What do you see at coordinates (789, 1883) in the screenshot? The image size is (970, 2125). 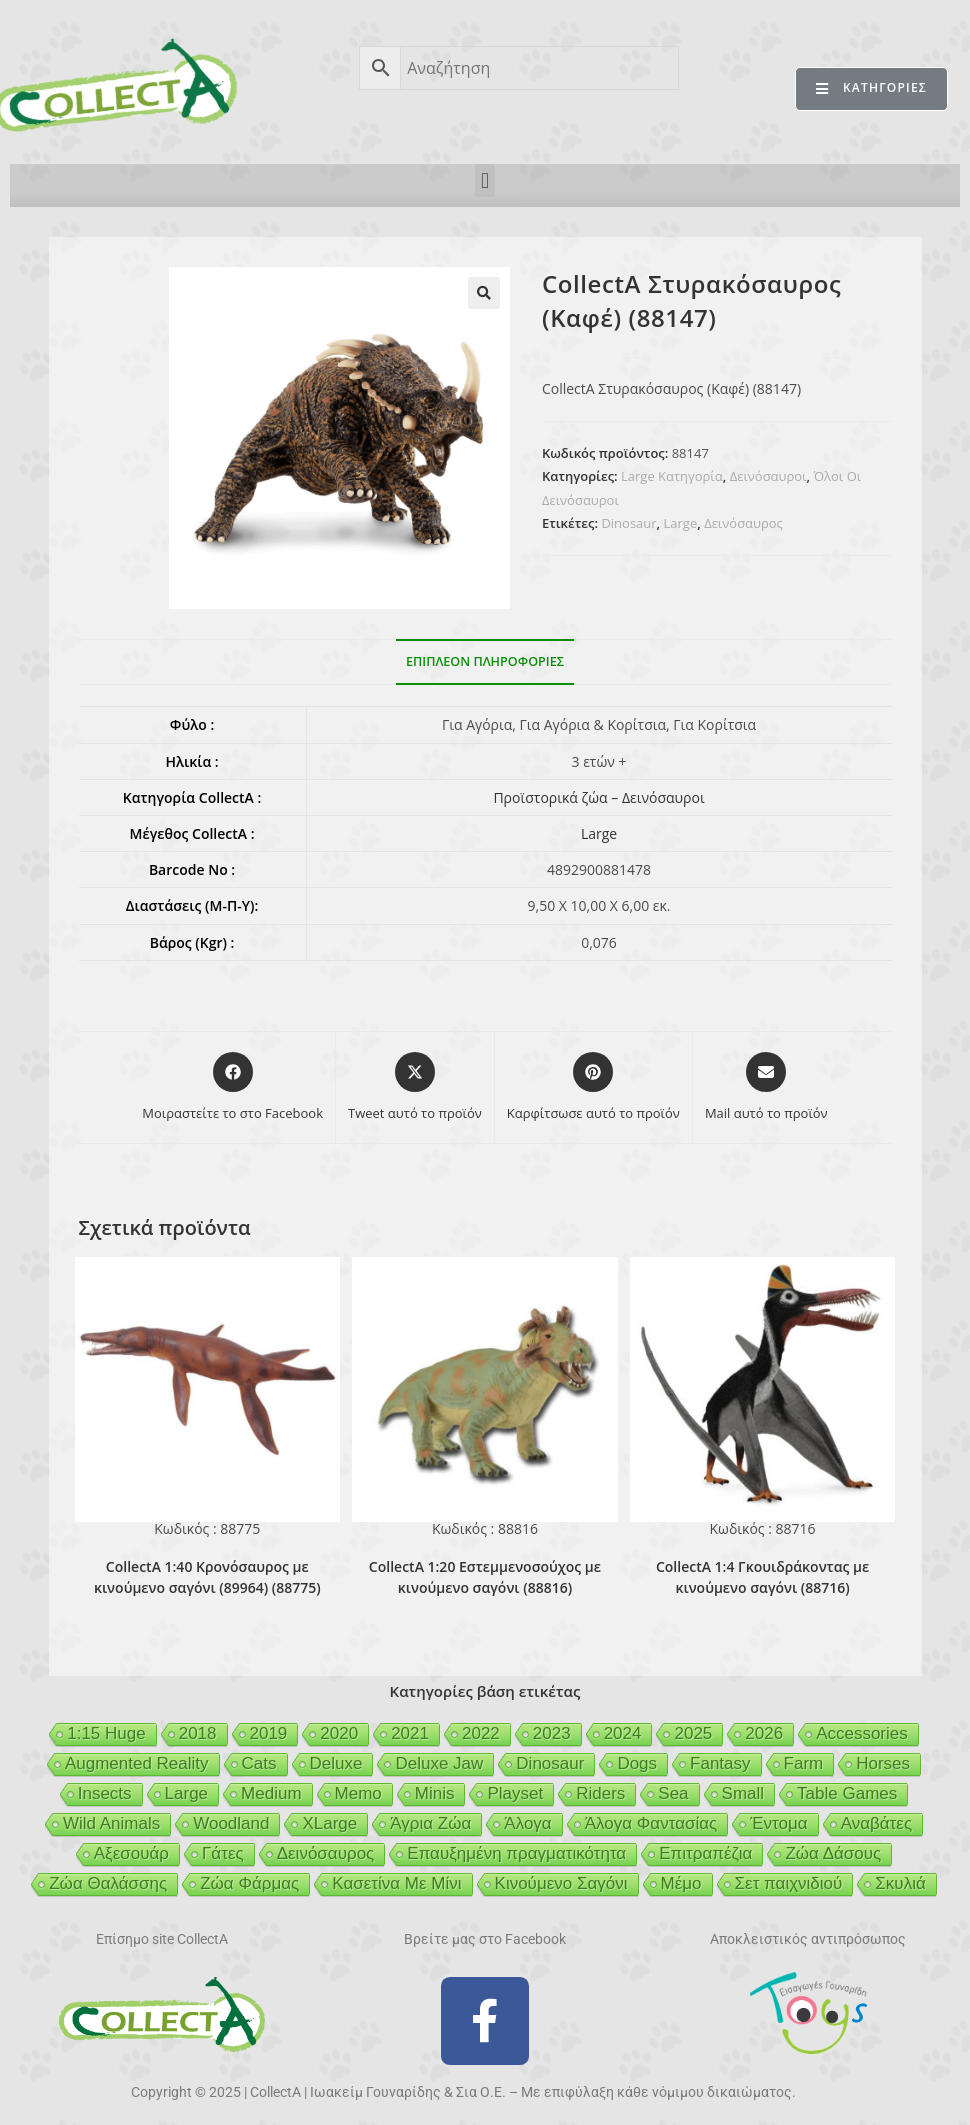 I see `Σετ παιχνιδιού` at bounding box center [789, 1883].